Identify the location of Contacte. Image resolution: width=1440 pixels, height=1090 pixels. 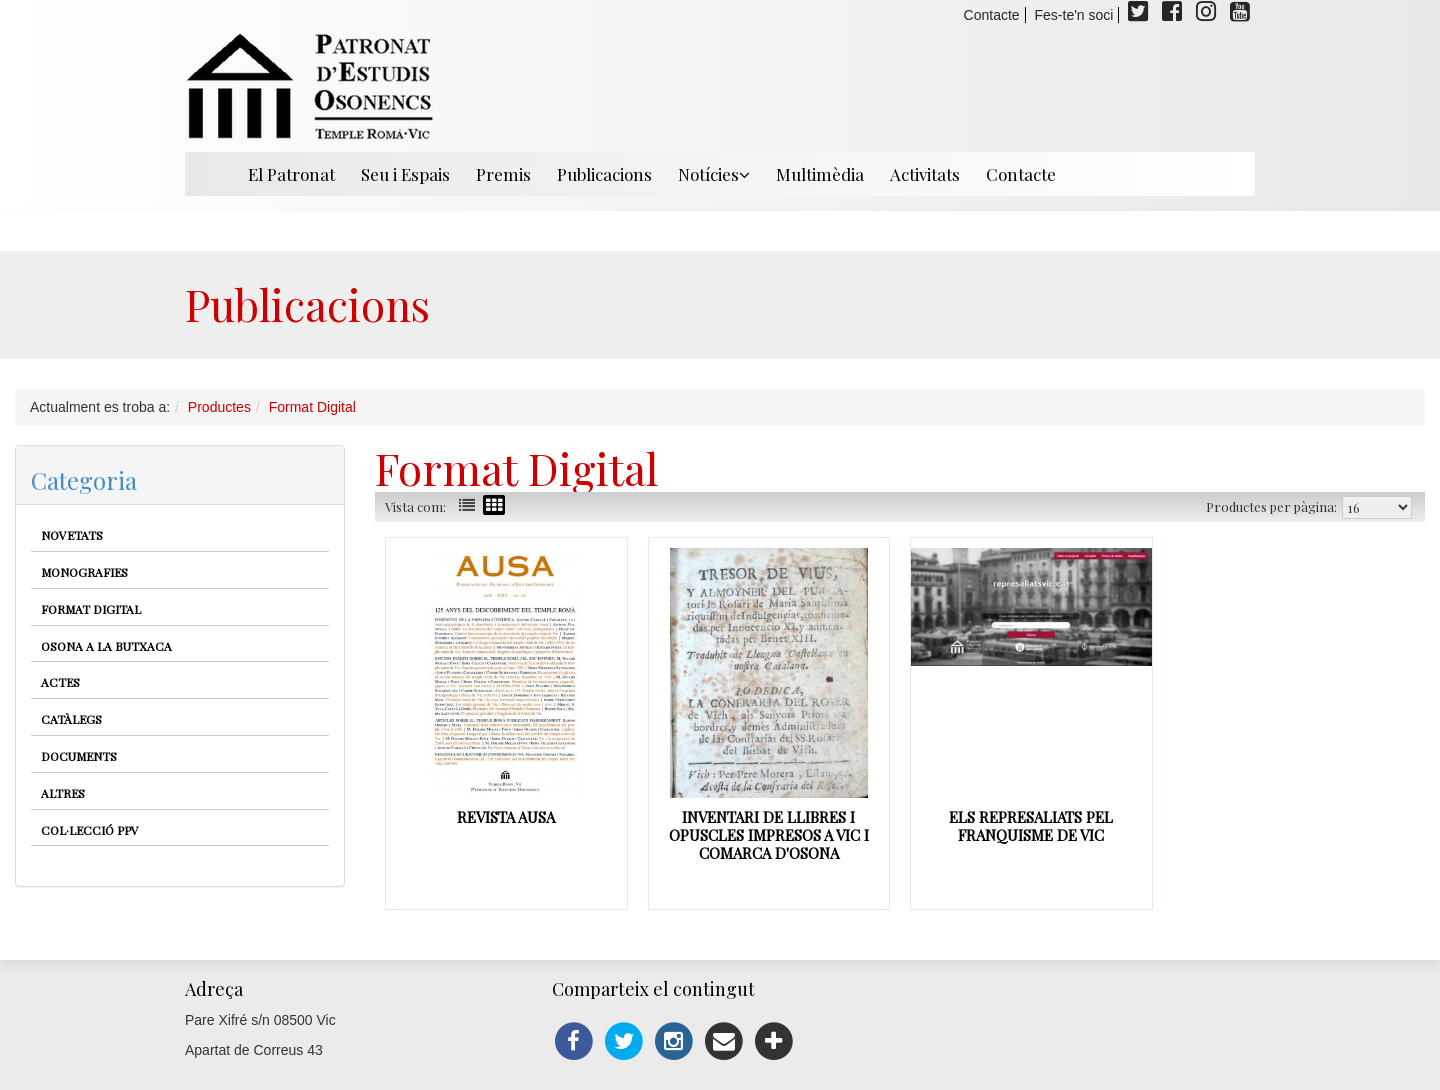
(992, 15).